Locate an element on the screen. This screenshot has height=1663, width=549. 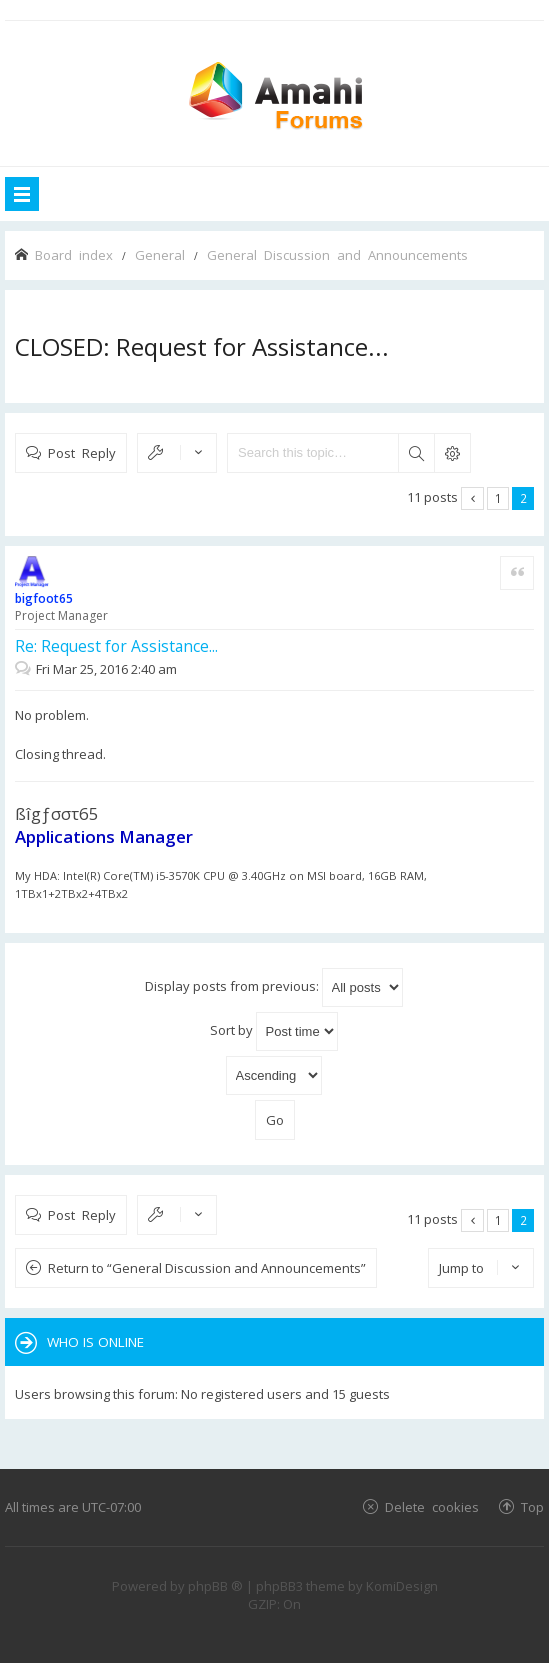
Advanced search is located at coordinates (452, 453).